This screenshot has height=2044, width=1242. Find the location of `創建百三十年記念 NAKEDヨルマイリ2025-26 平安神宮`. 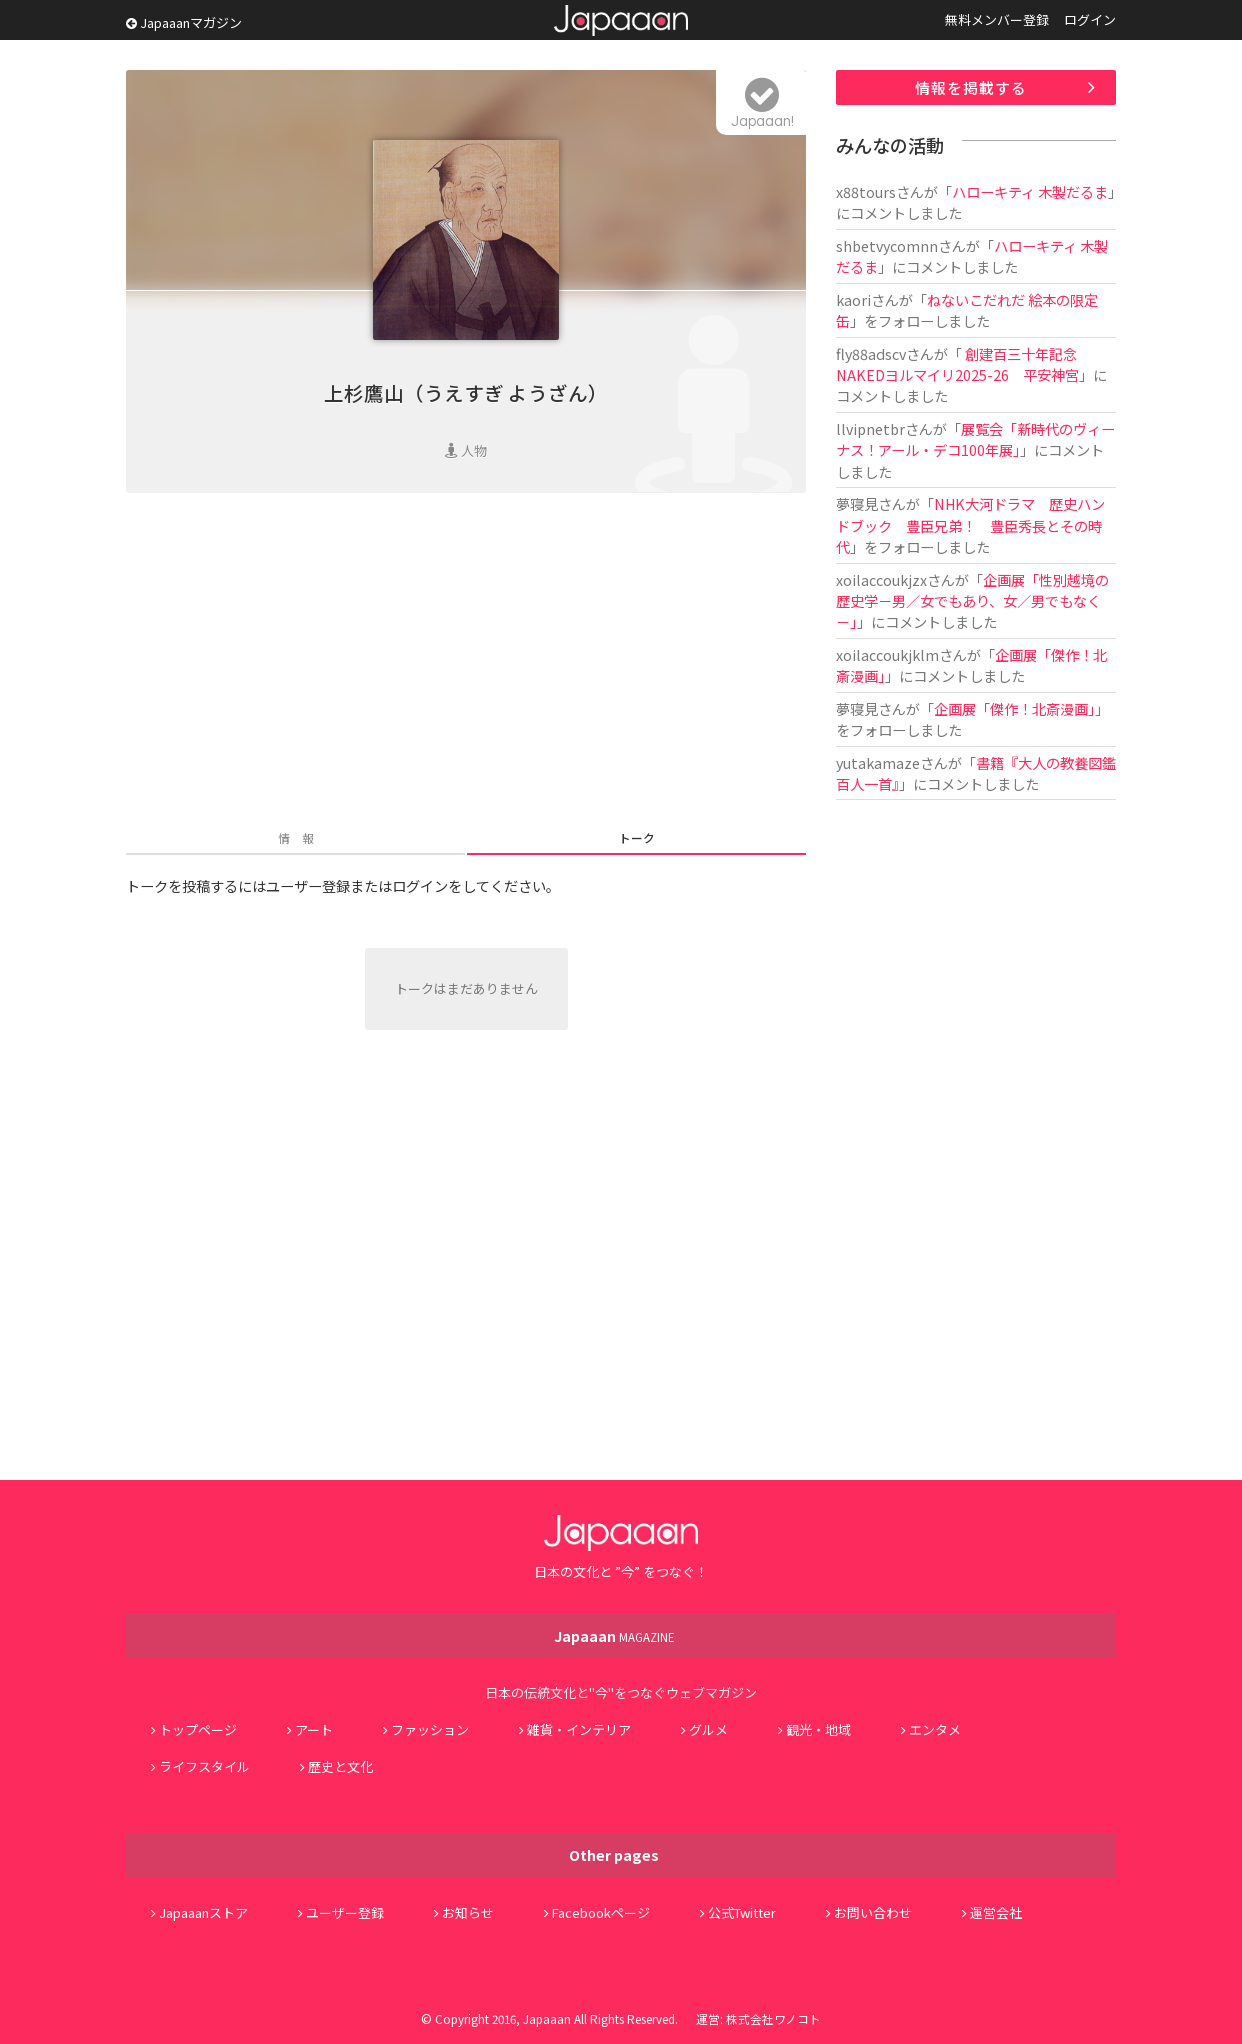

創建百三十年記念 NAKEDヨルマイリ2025-26 平安神宮 is located at coordinates (957, 364).